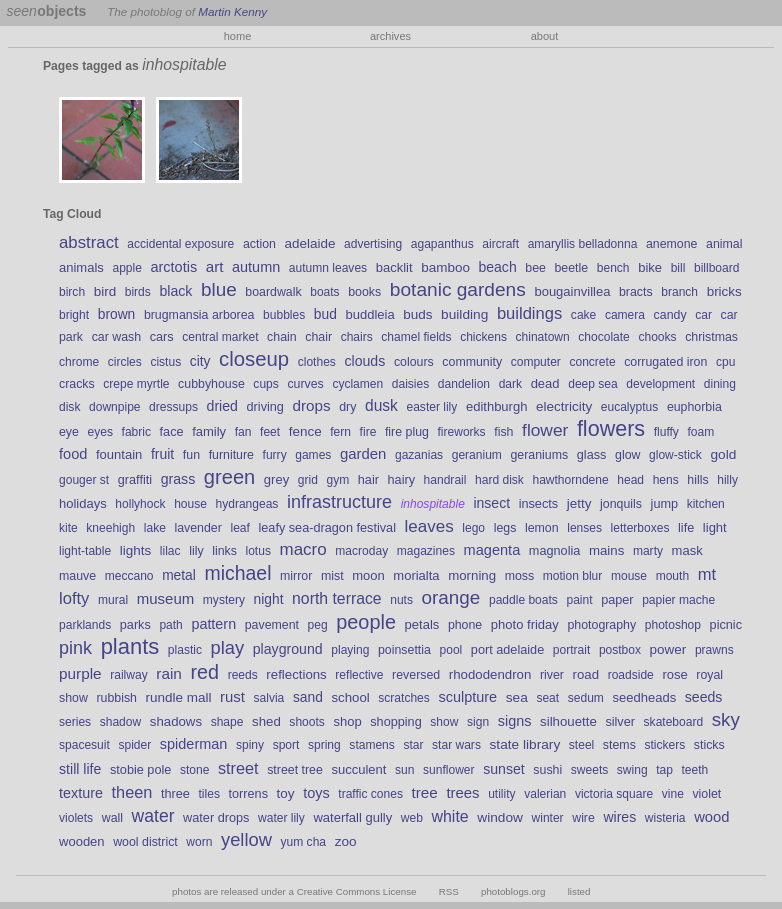 The width and height of the screenshot is (782, 909). Describe the element at coordinates (640, 528) in the screenshot. I see `letterboxes` at that location.